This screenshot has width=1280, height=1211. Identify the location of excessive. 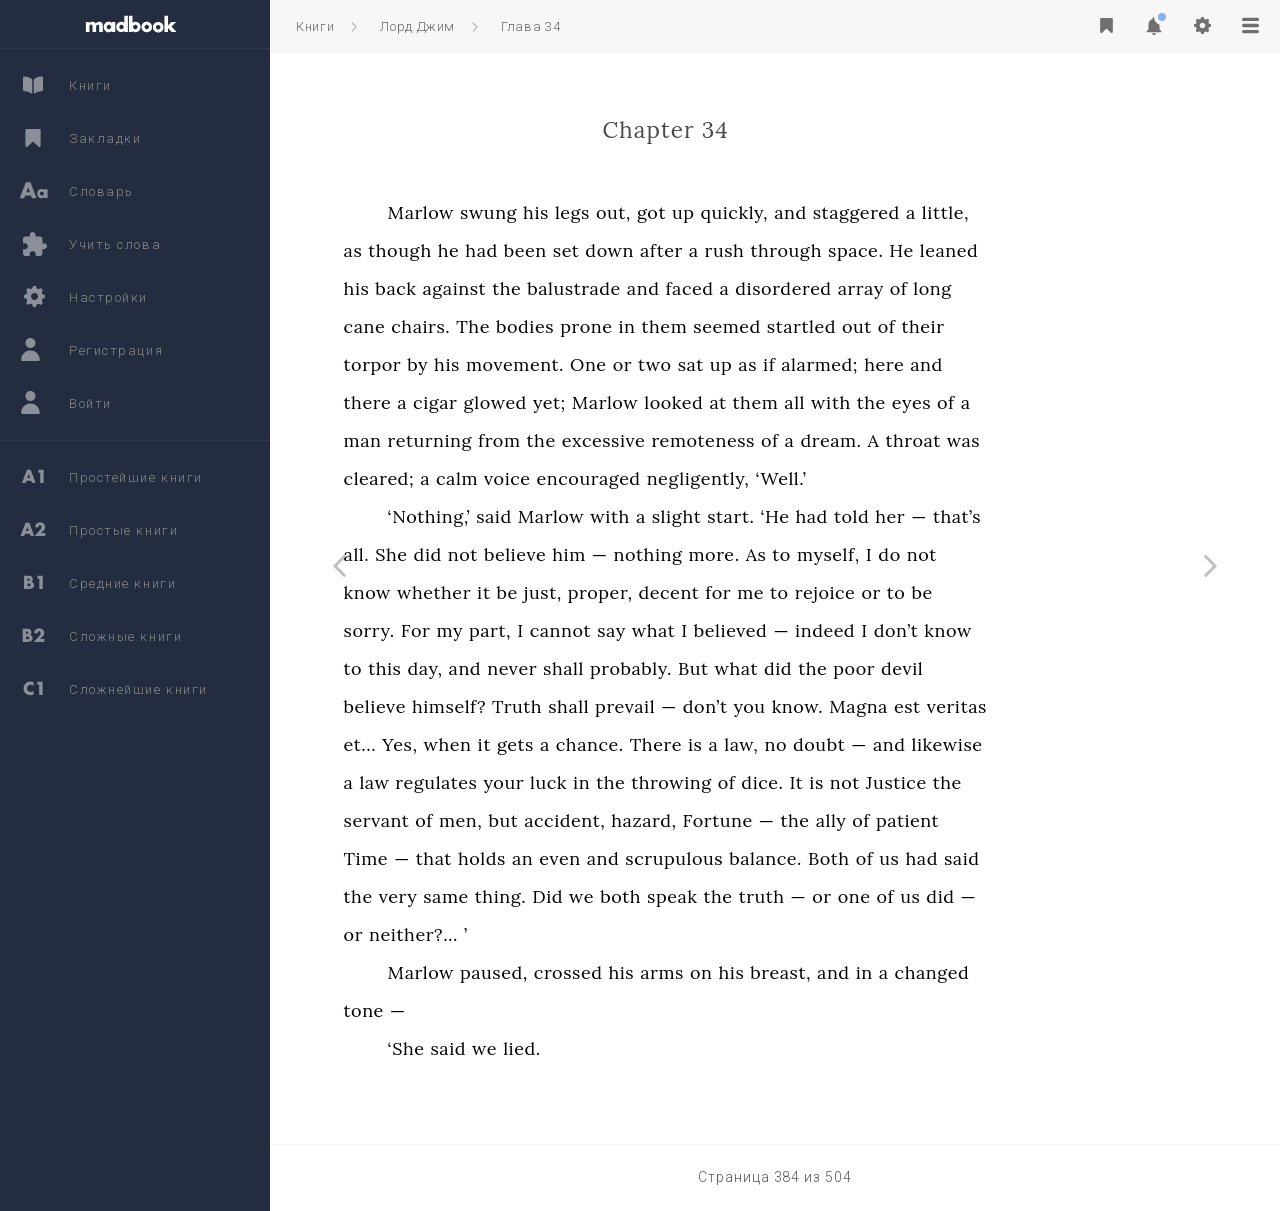
(718, 440).